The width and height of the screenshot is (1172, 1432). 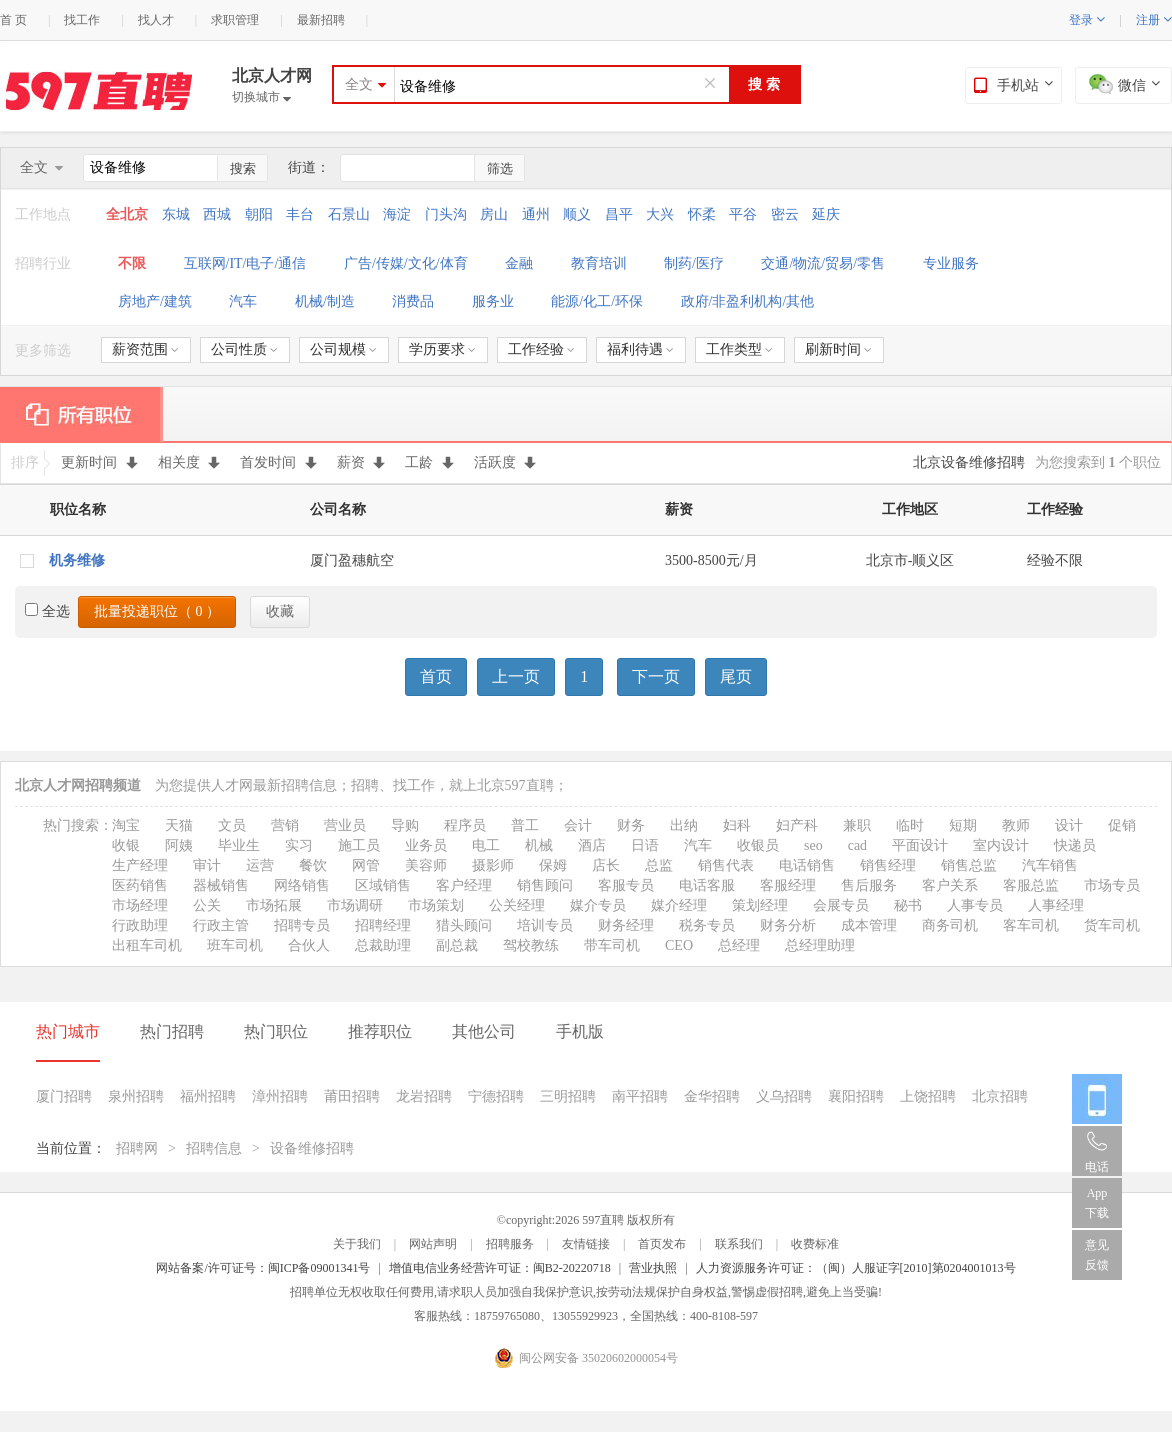 I want to click on 找工作, so click(x=82, y=20).